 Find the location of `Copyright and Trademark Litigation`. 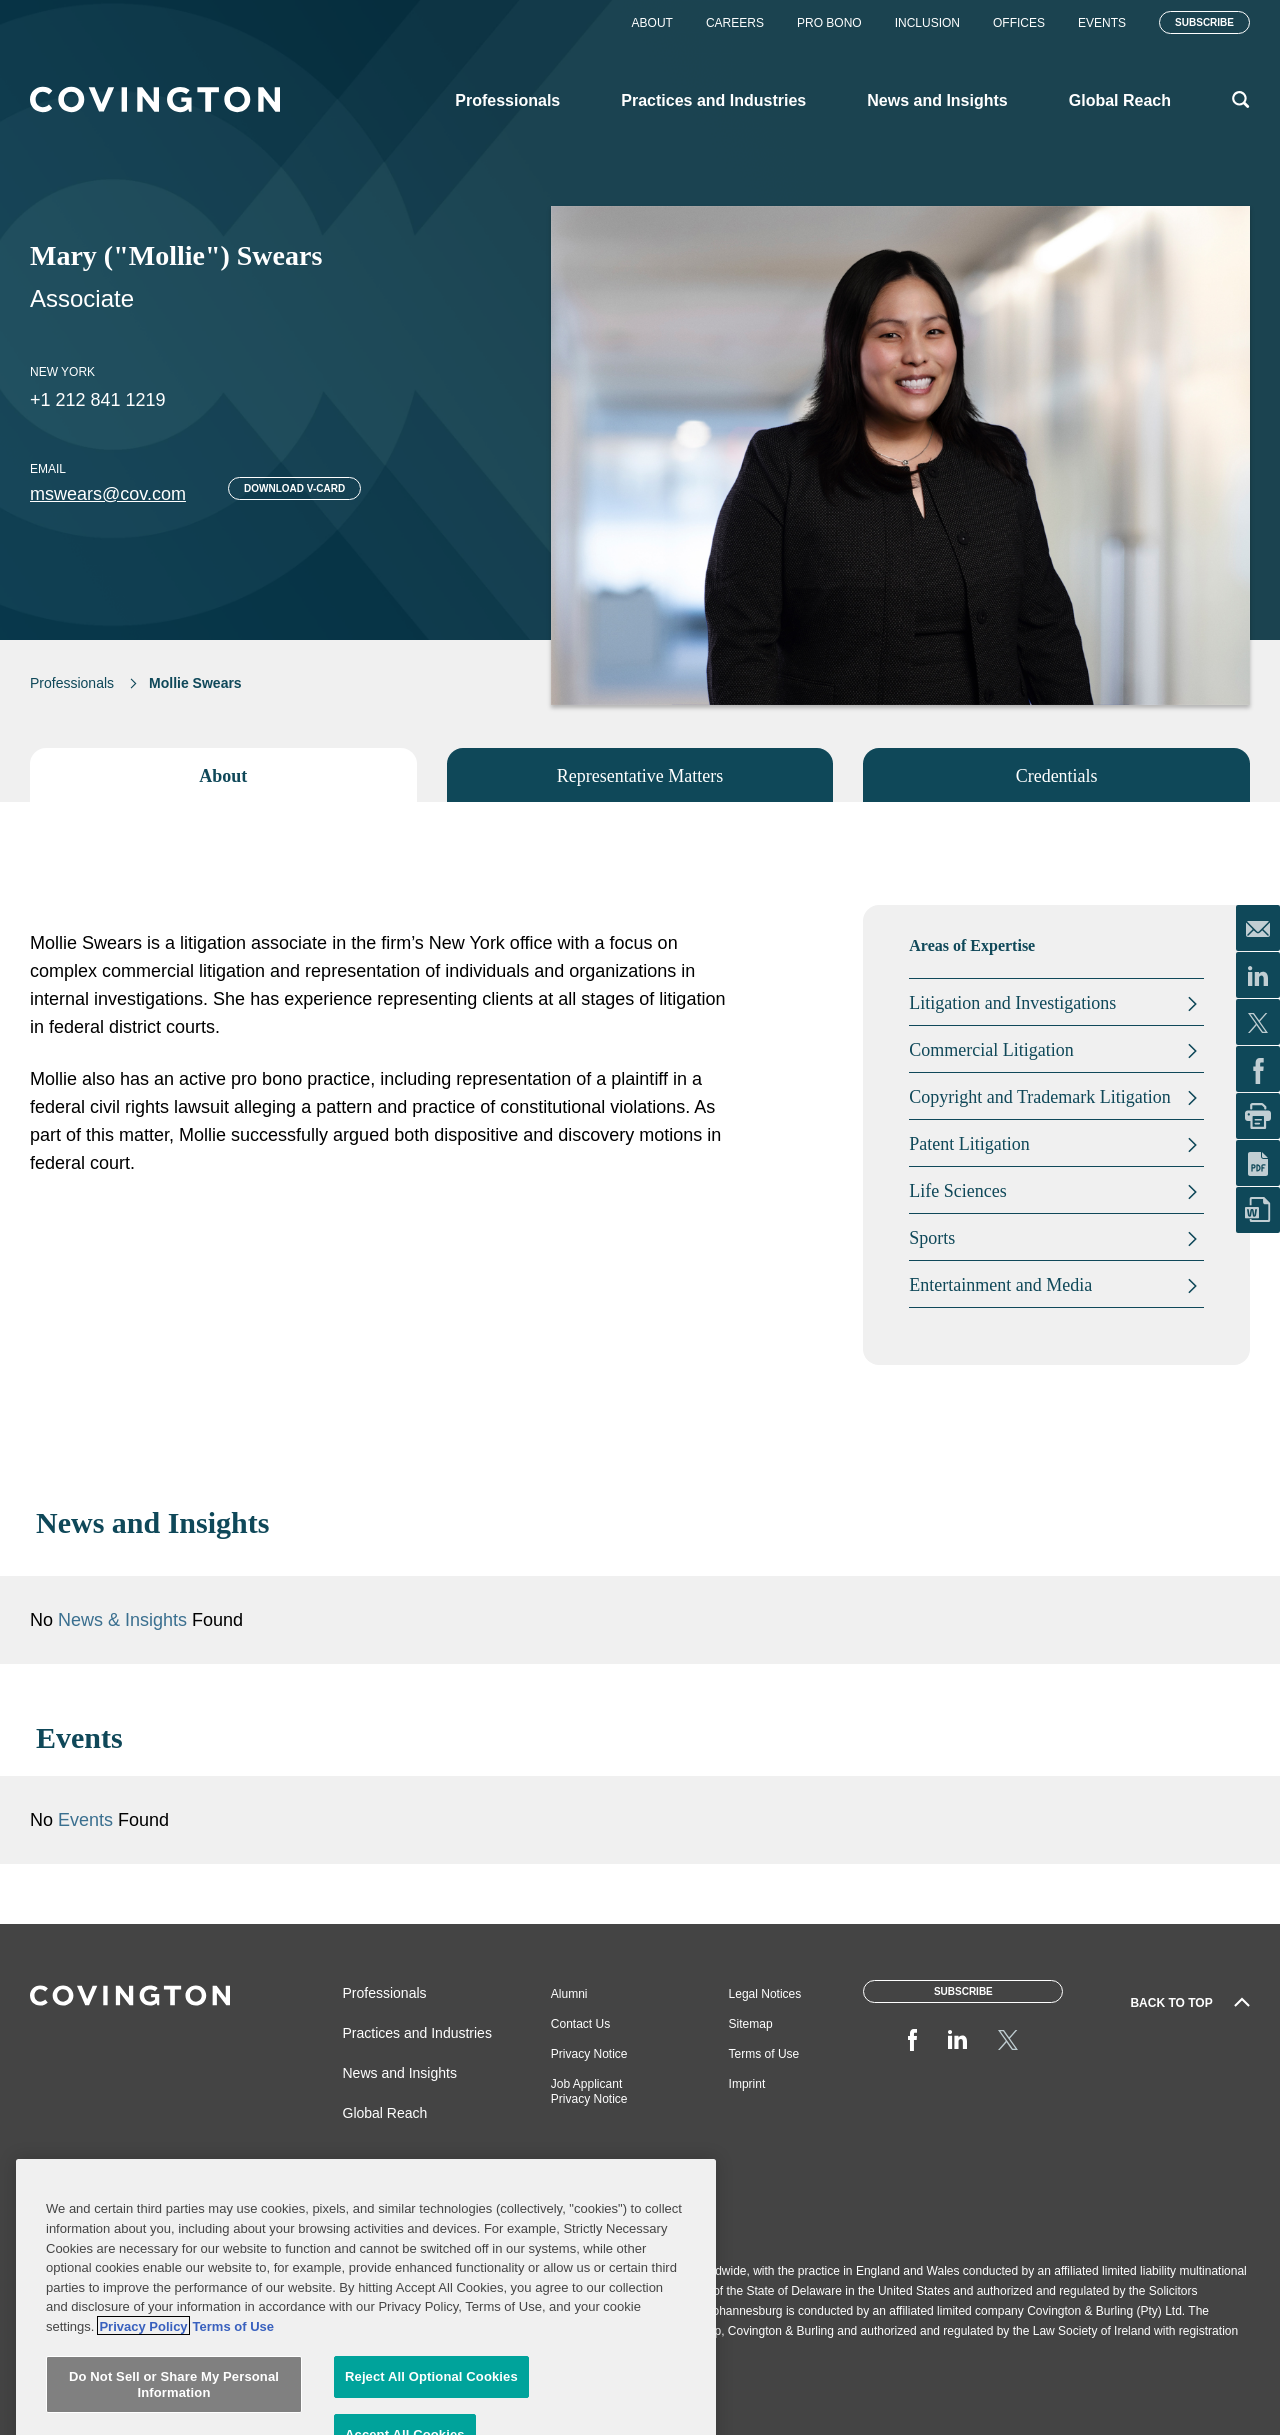

Copyright and Trademark Litigation is located at coordinates (1039, 1097).